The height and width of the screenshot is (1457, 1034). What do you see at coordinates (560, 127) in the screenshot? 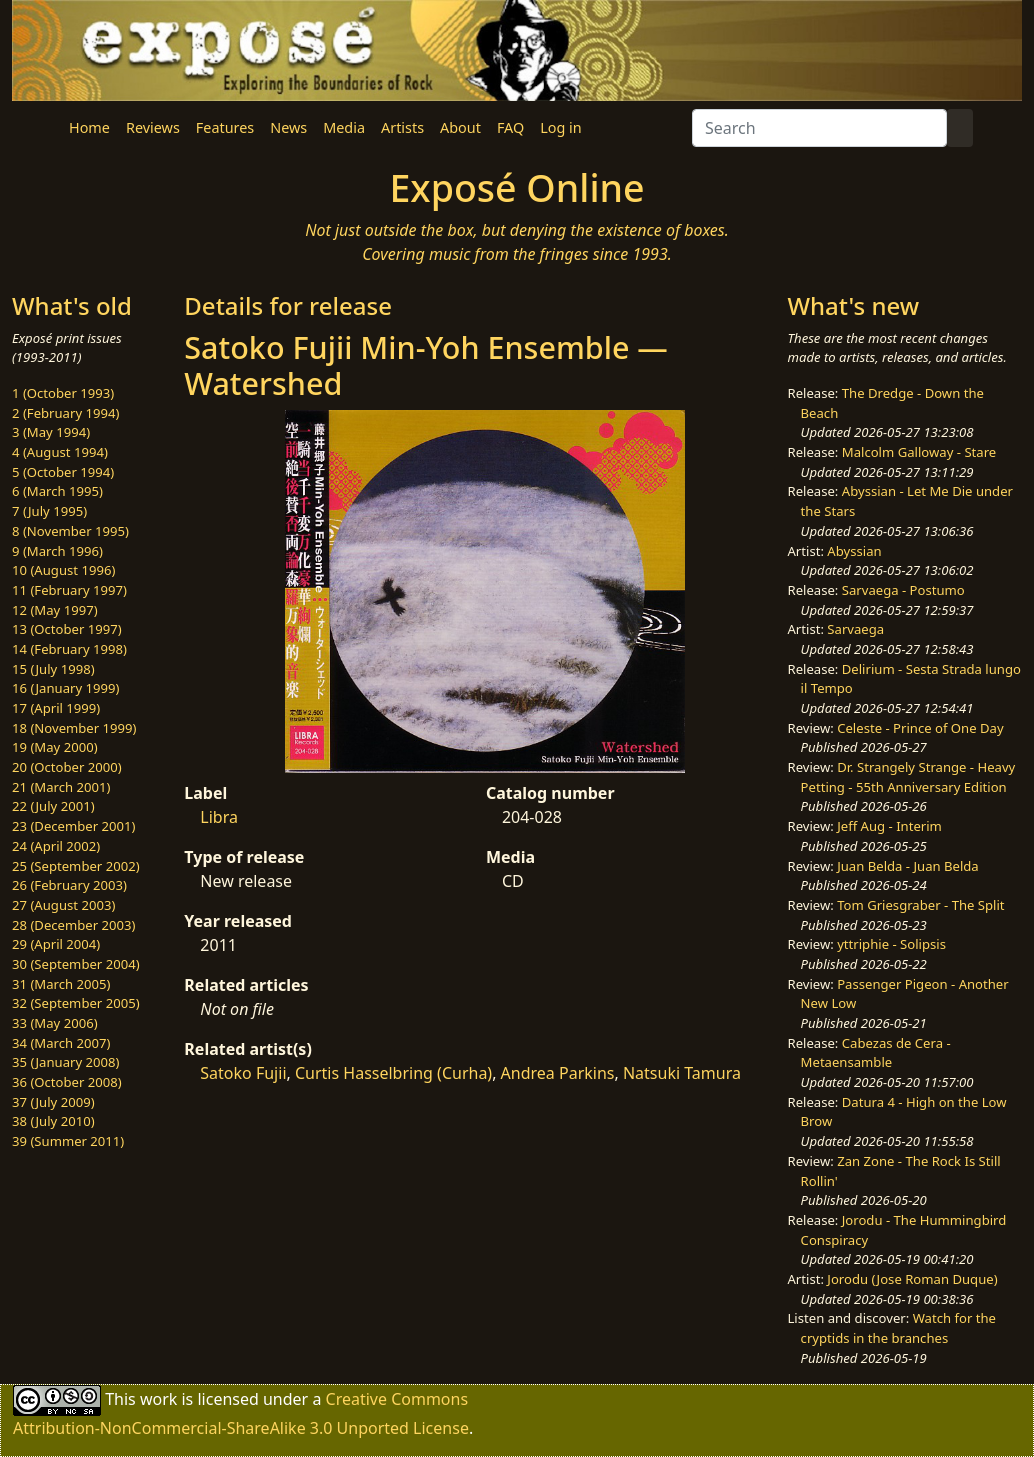
I see `Log in` at bounding box center [560, 127].